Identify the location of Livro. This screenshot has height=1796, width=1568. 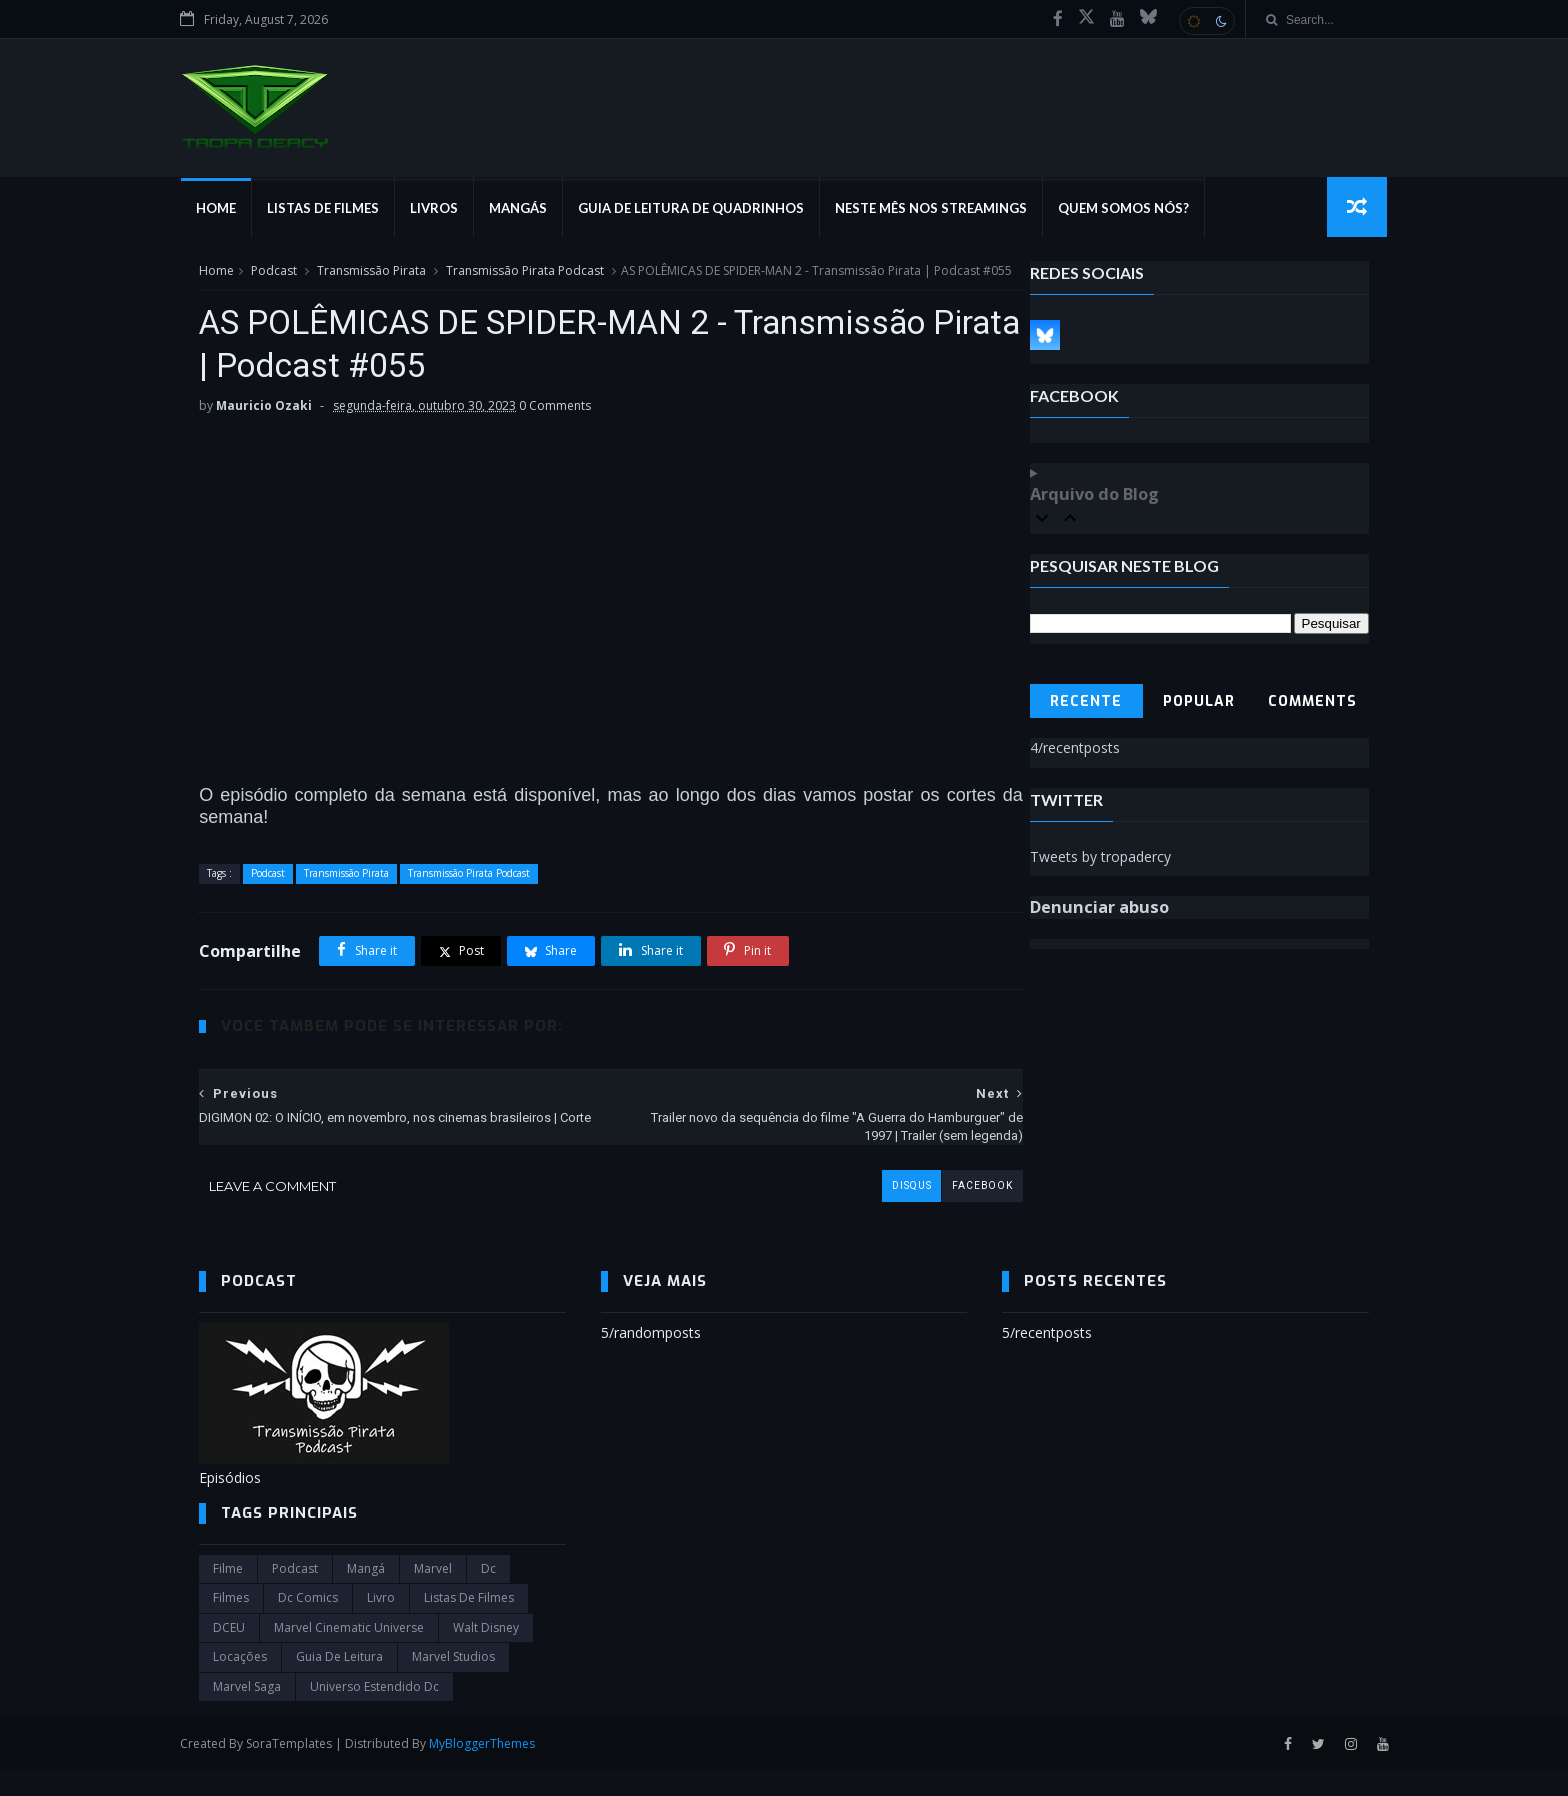
(381, 1625).